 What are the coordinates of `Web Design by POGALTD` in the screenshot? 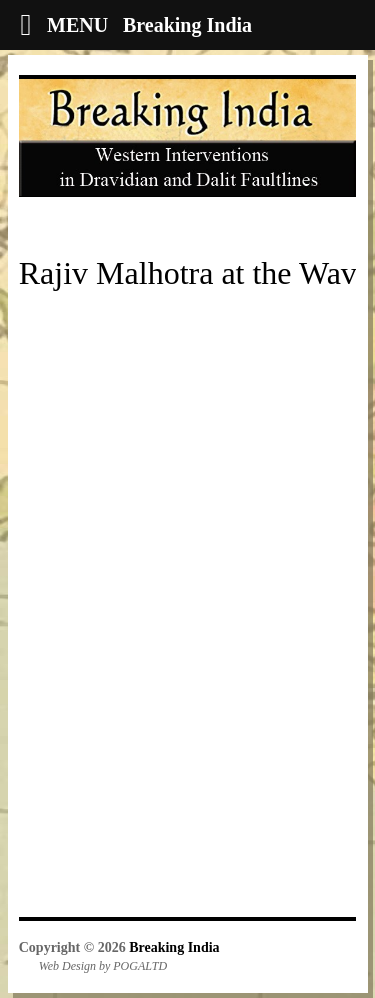 It's located at (103, 966).